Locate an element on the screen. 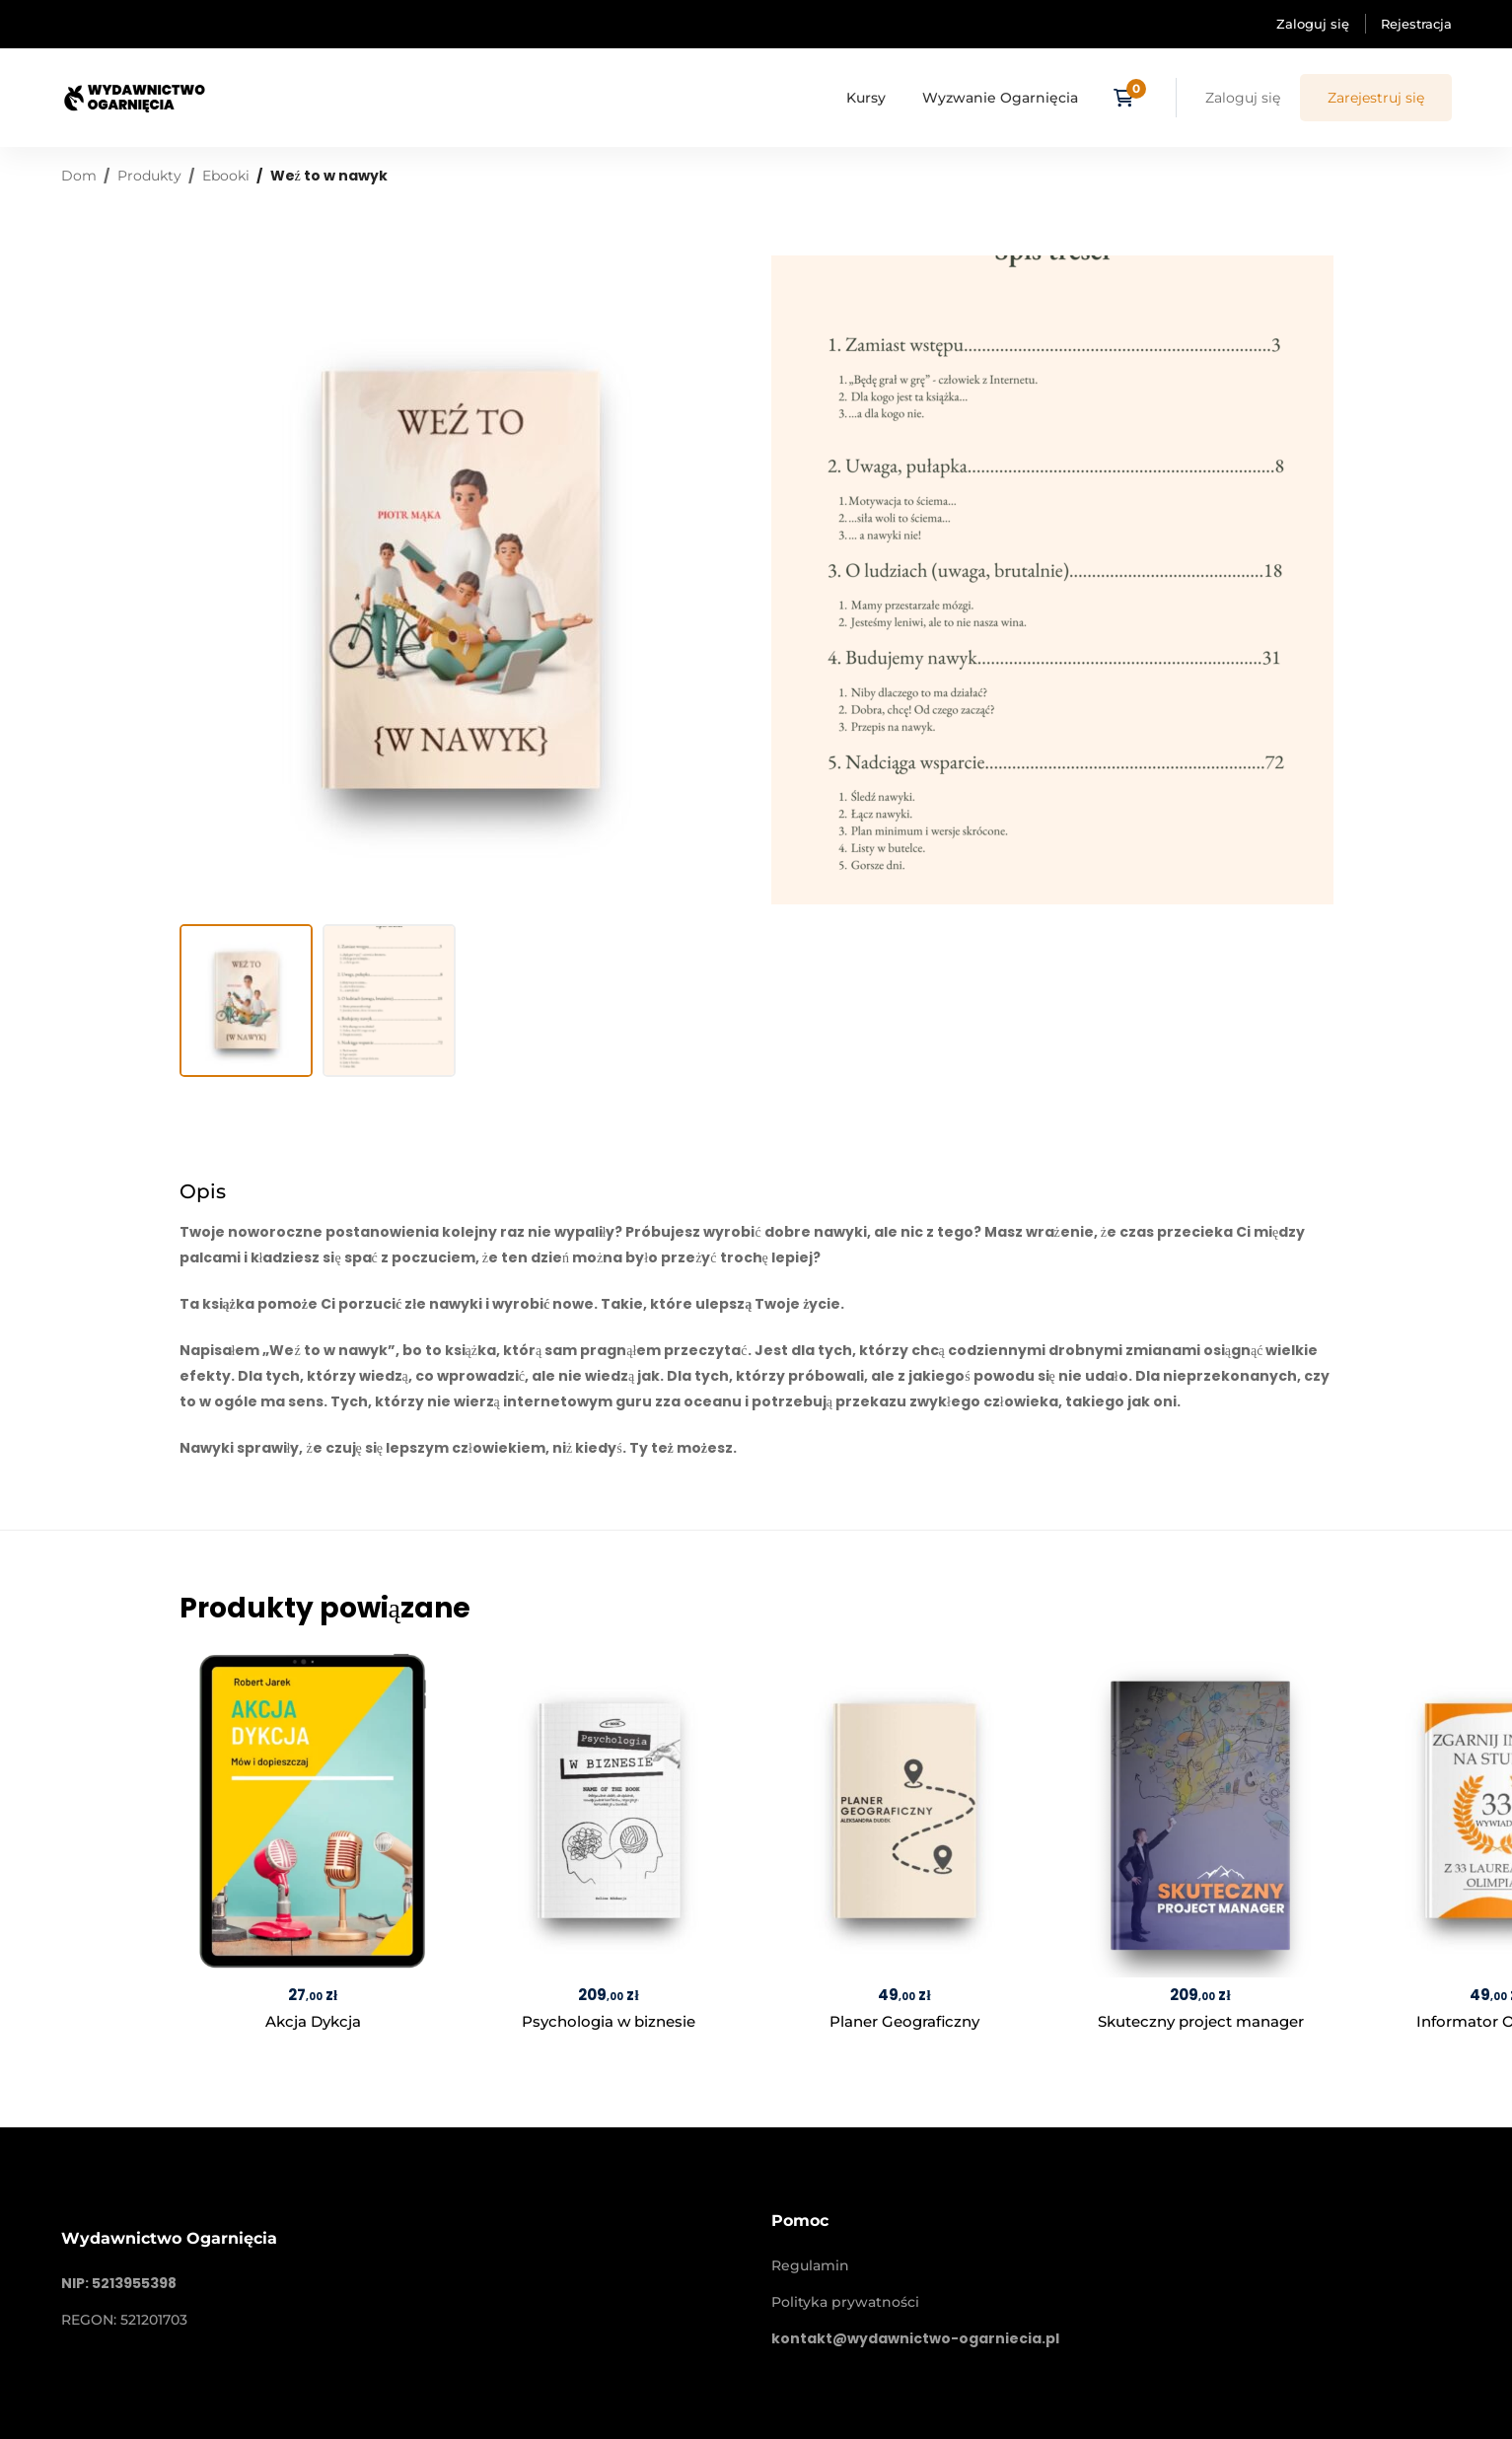 Image resolution: width=1512 pixels, height=2439 pixels. Psychologia w biznesie is located at coordinates (608, 2021).